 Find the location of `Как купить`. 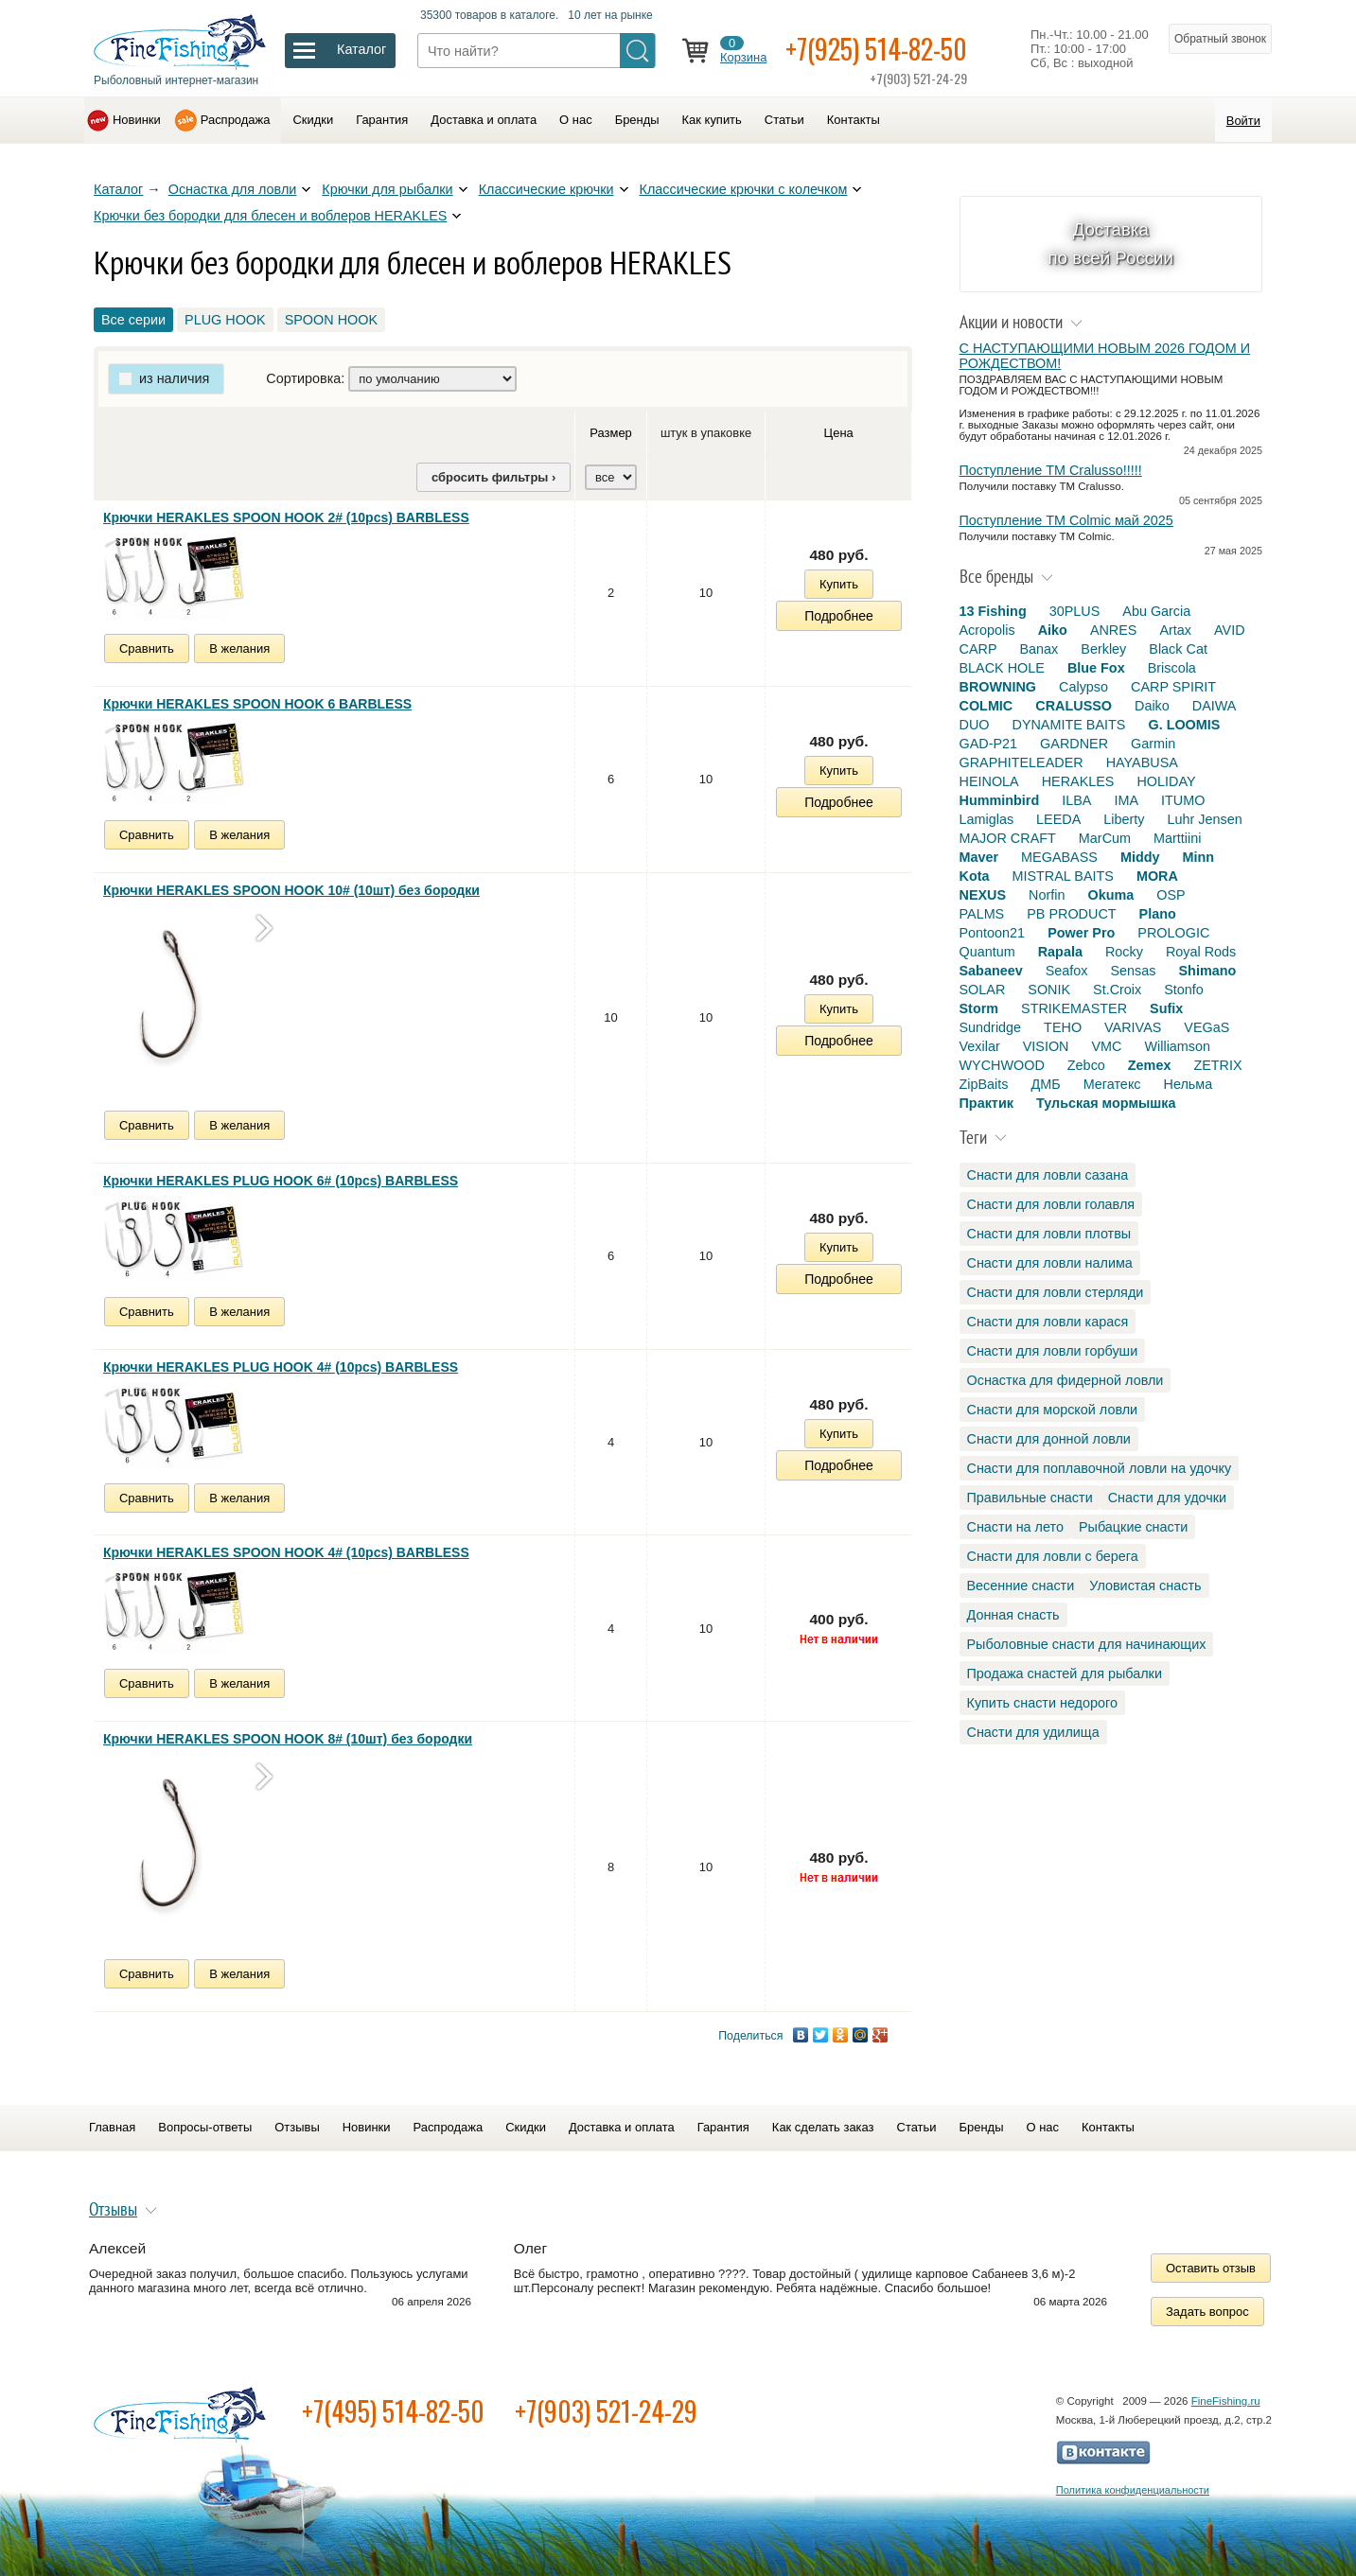

Как купить is located at coordinates (712, 120).